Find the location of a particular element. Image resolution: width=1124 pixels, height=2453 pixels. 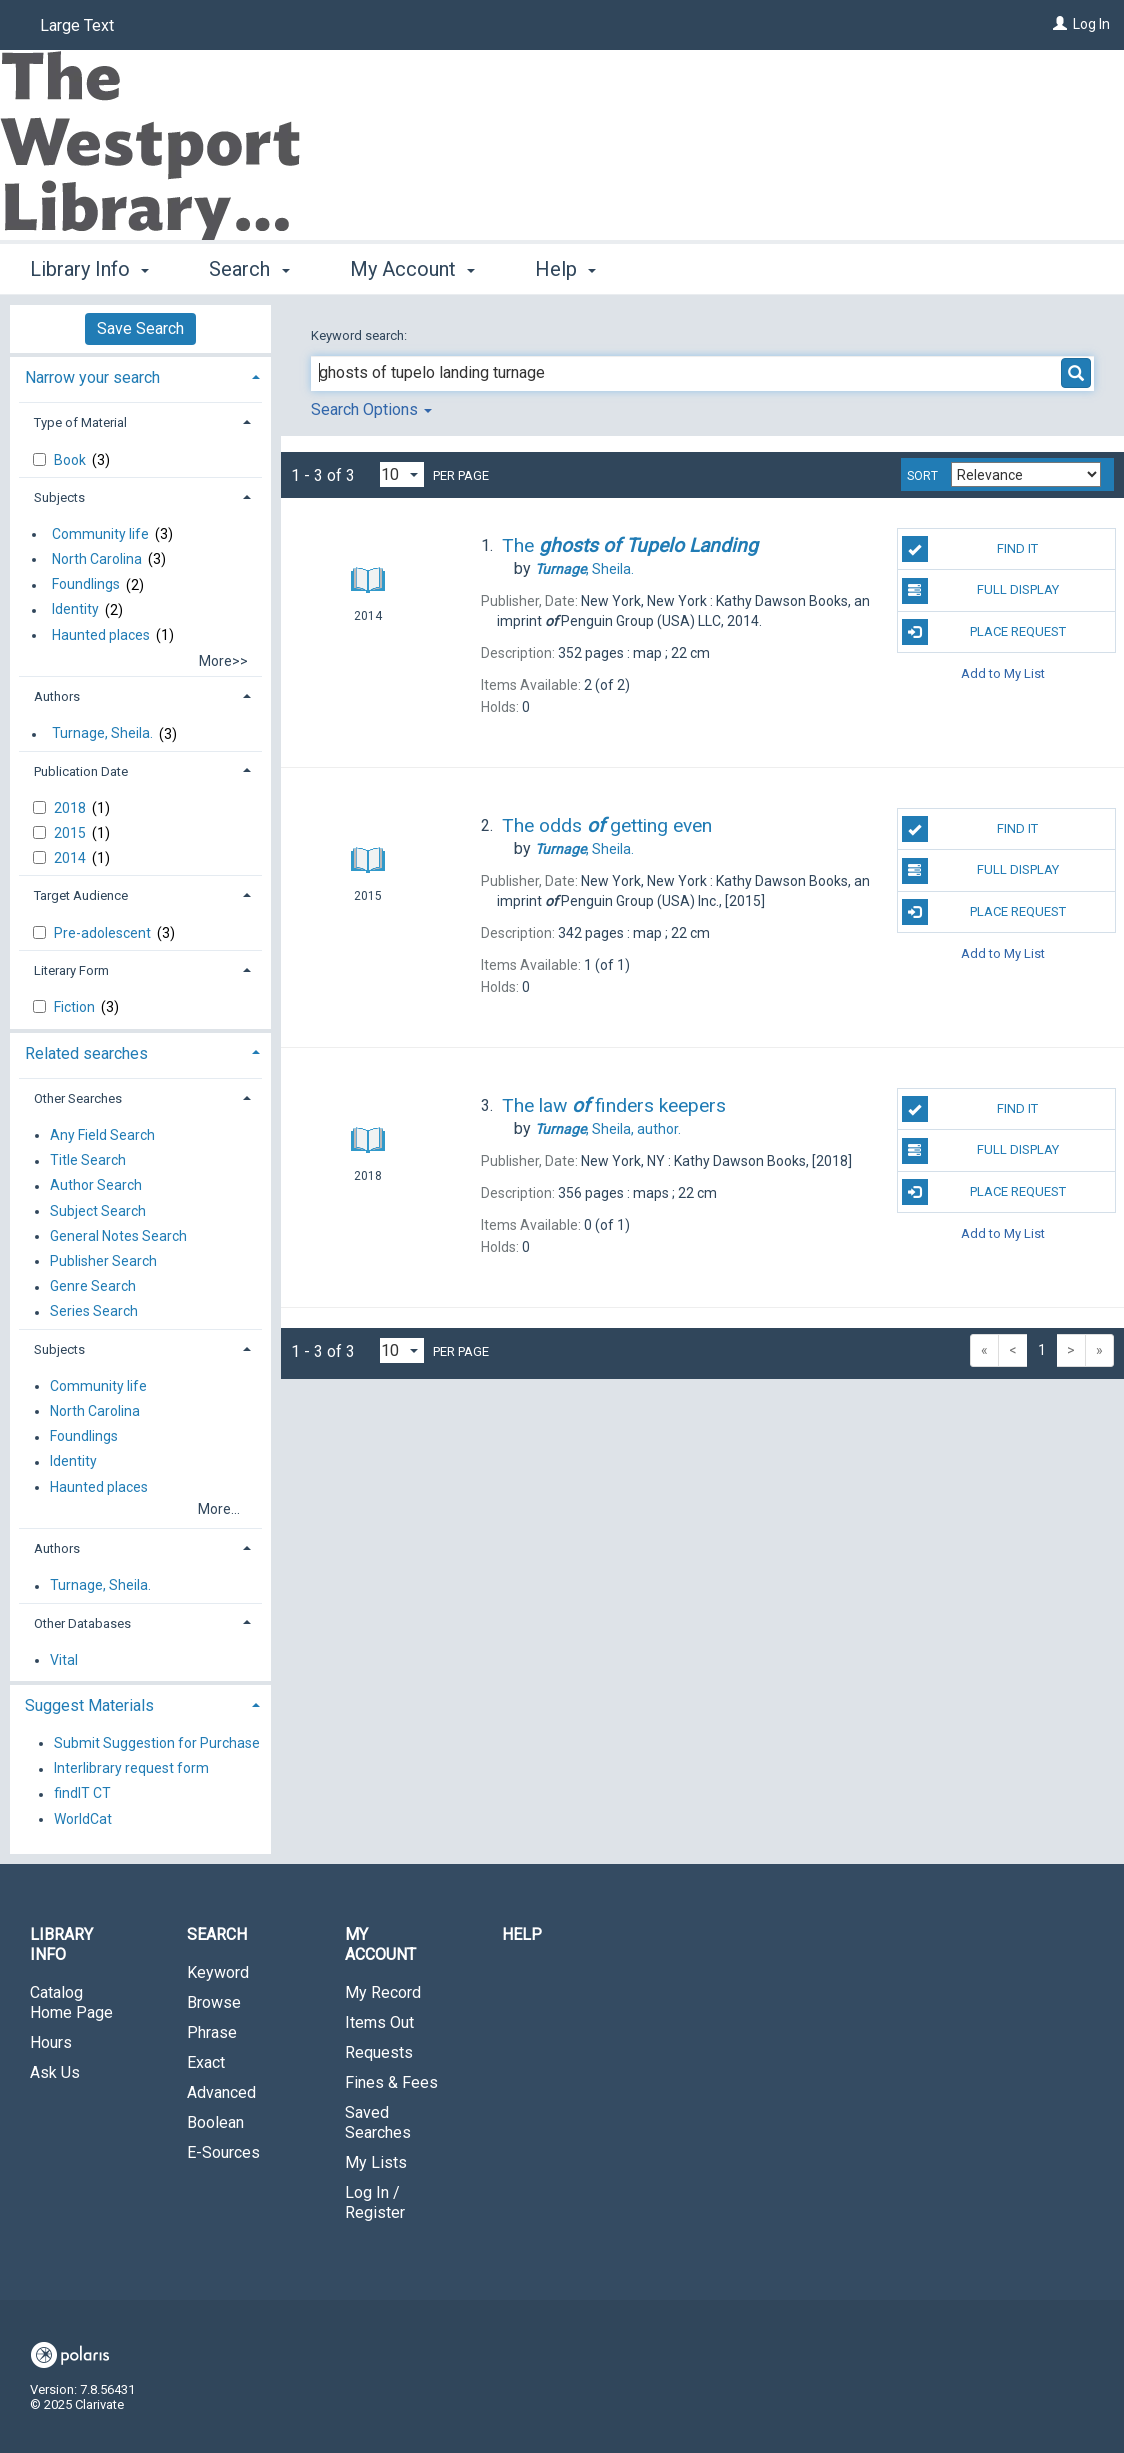

Other Databases [button] is located at coordinates (82, 1623).